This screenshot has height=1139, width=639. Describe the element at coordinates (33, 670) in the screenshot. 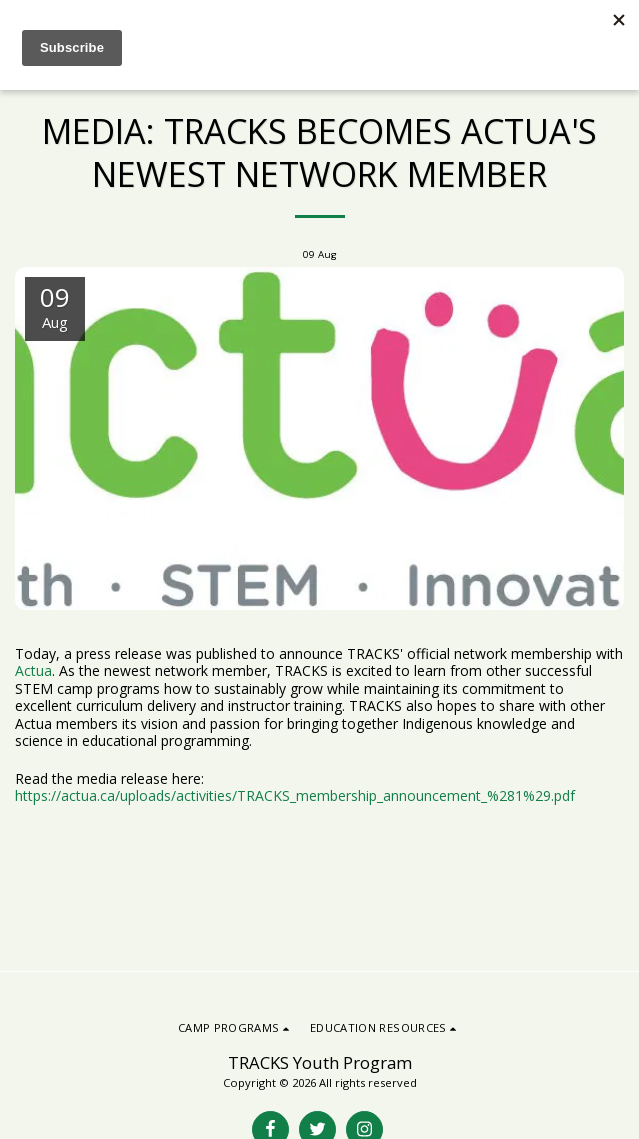

I see `Actua` at that location.